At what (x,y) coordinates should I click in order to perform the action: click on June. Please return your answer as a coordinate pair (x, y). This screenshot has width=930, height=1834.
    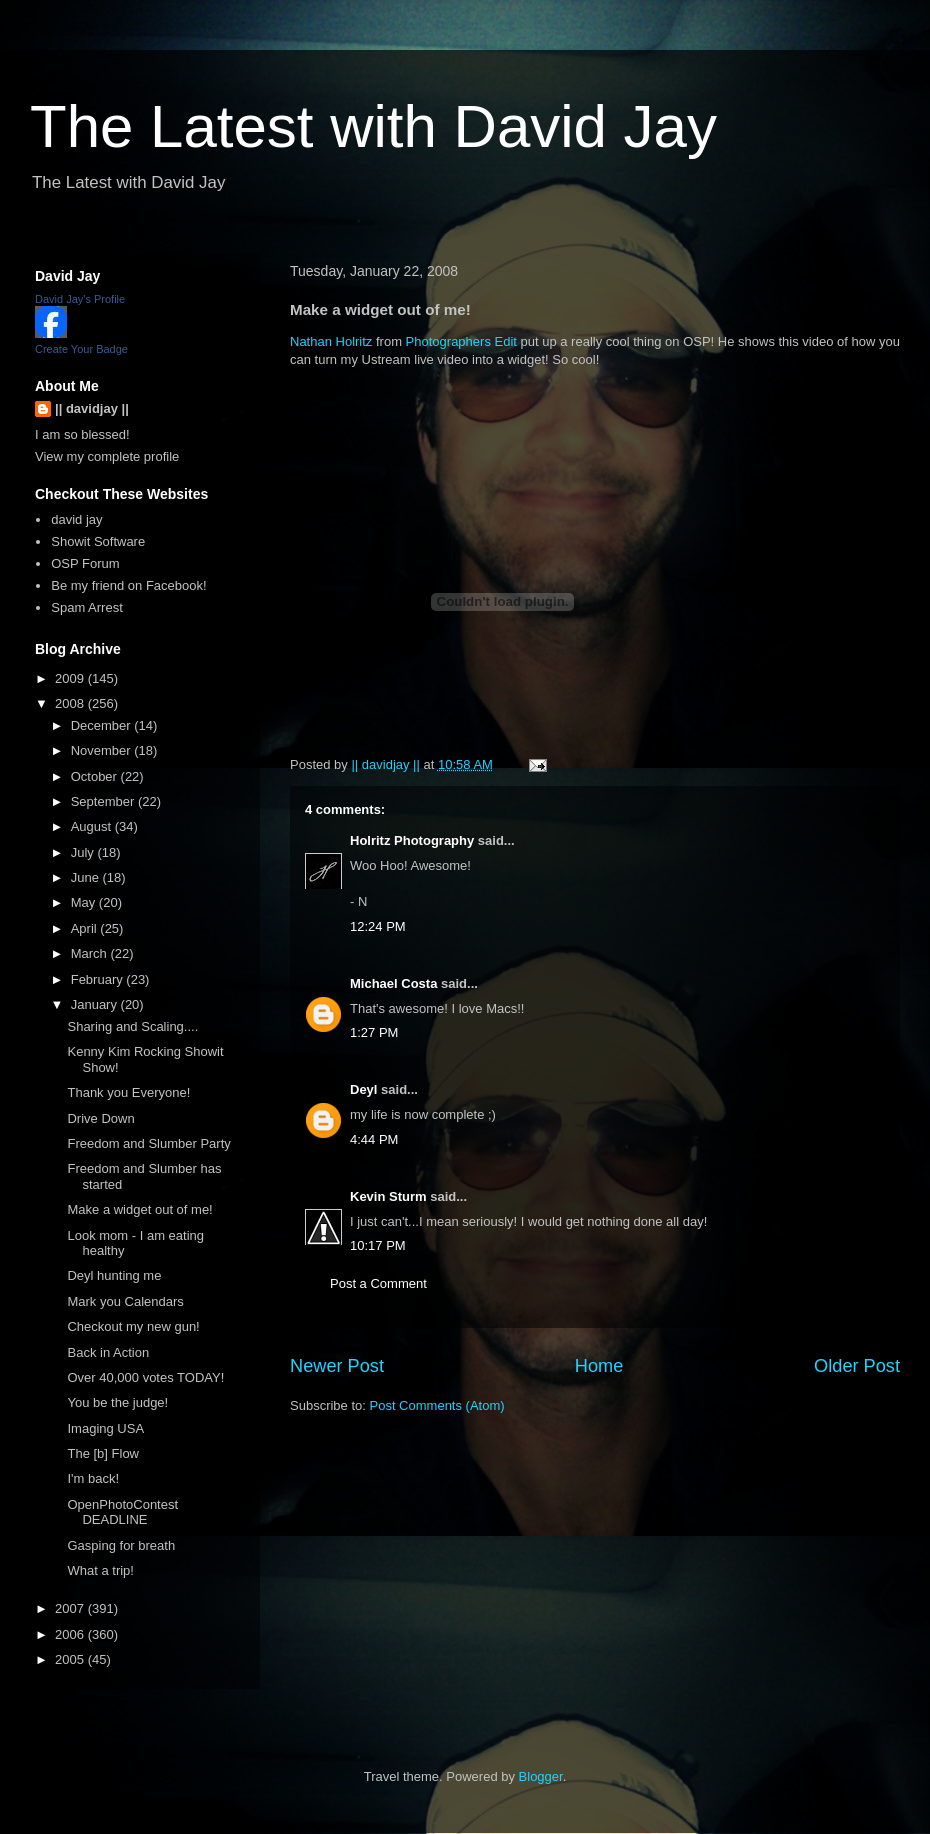
    Looking at the image, I should click on (87, 877).